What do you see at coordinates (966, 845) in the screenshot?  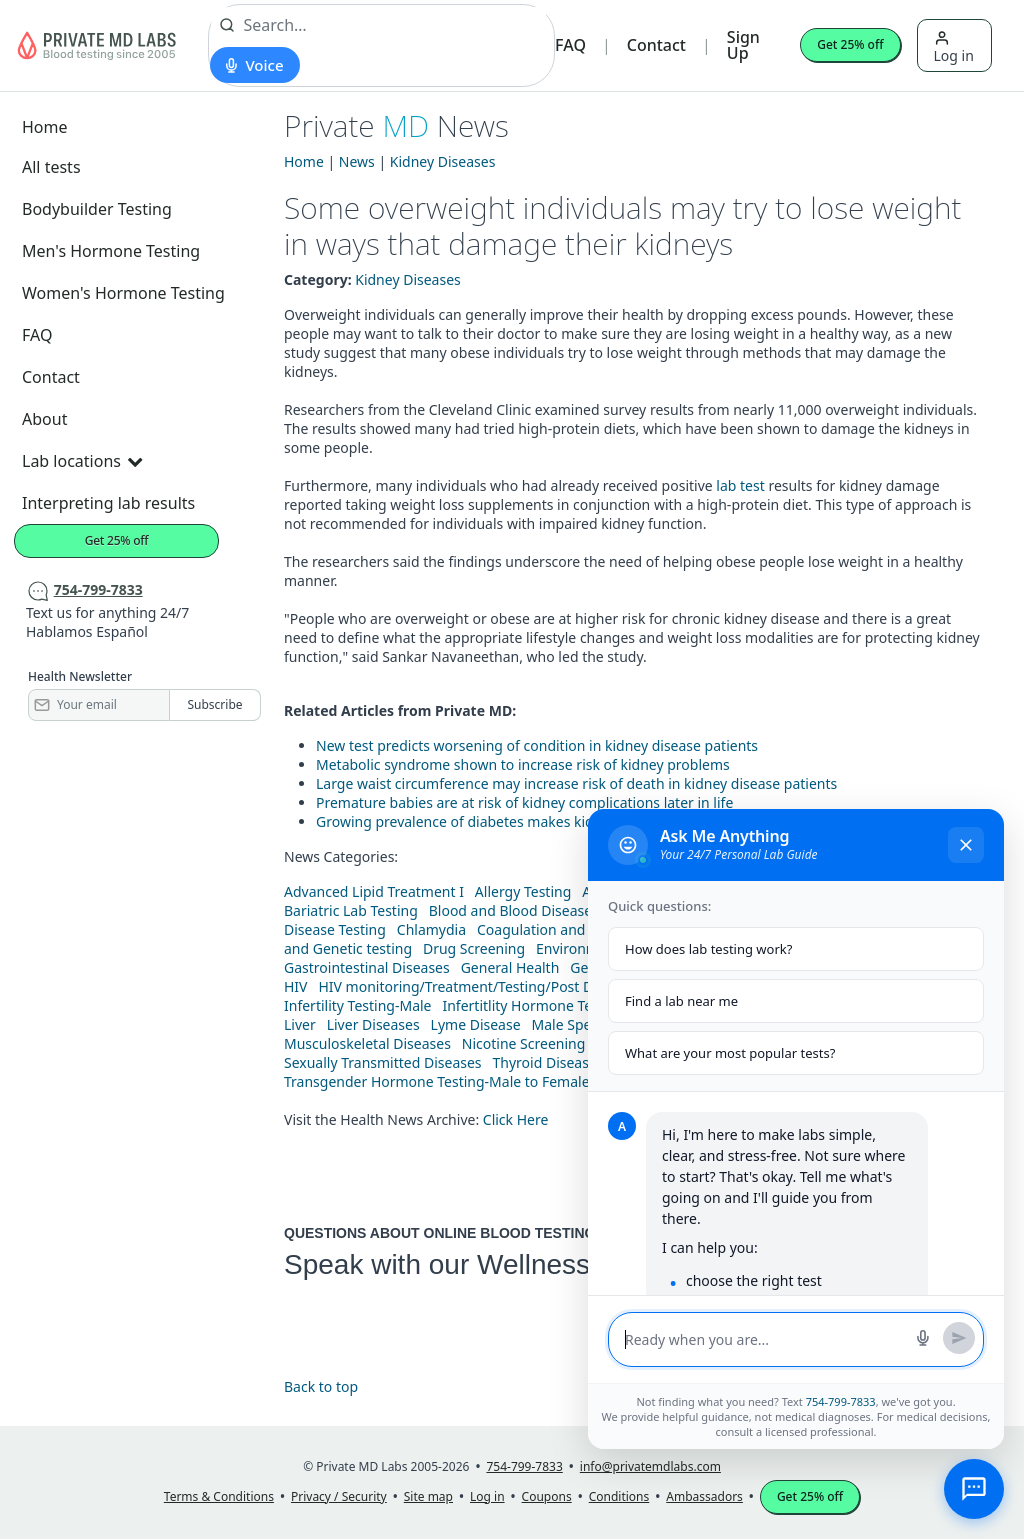 I see `[Close chat]` at bounding box center [966, 845].